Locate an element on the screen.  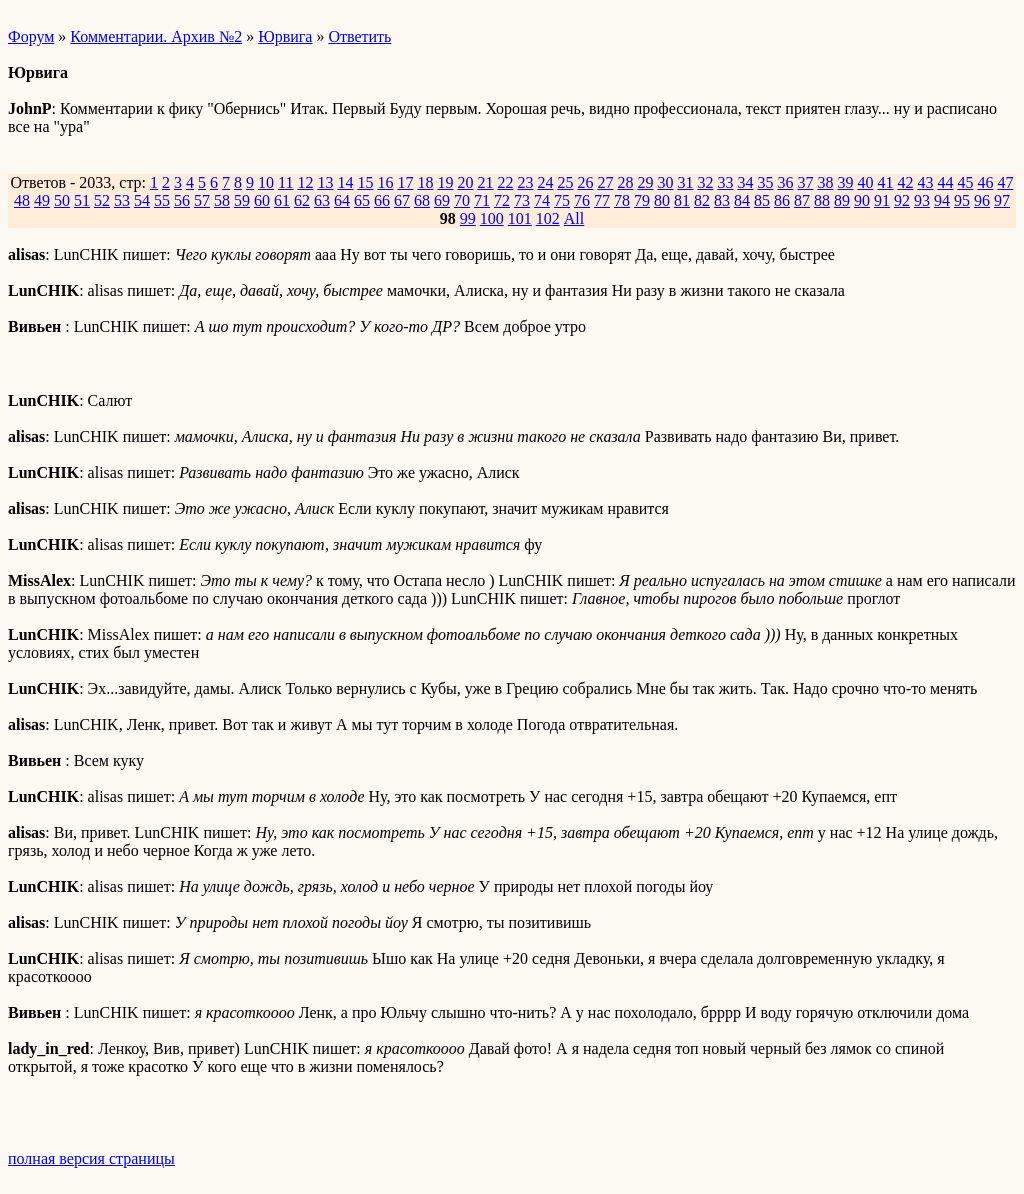
45 is located at coordinates (965, 182).